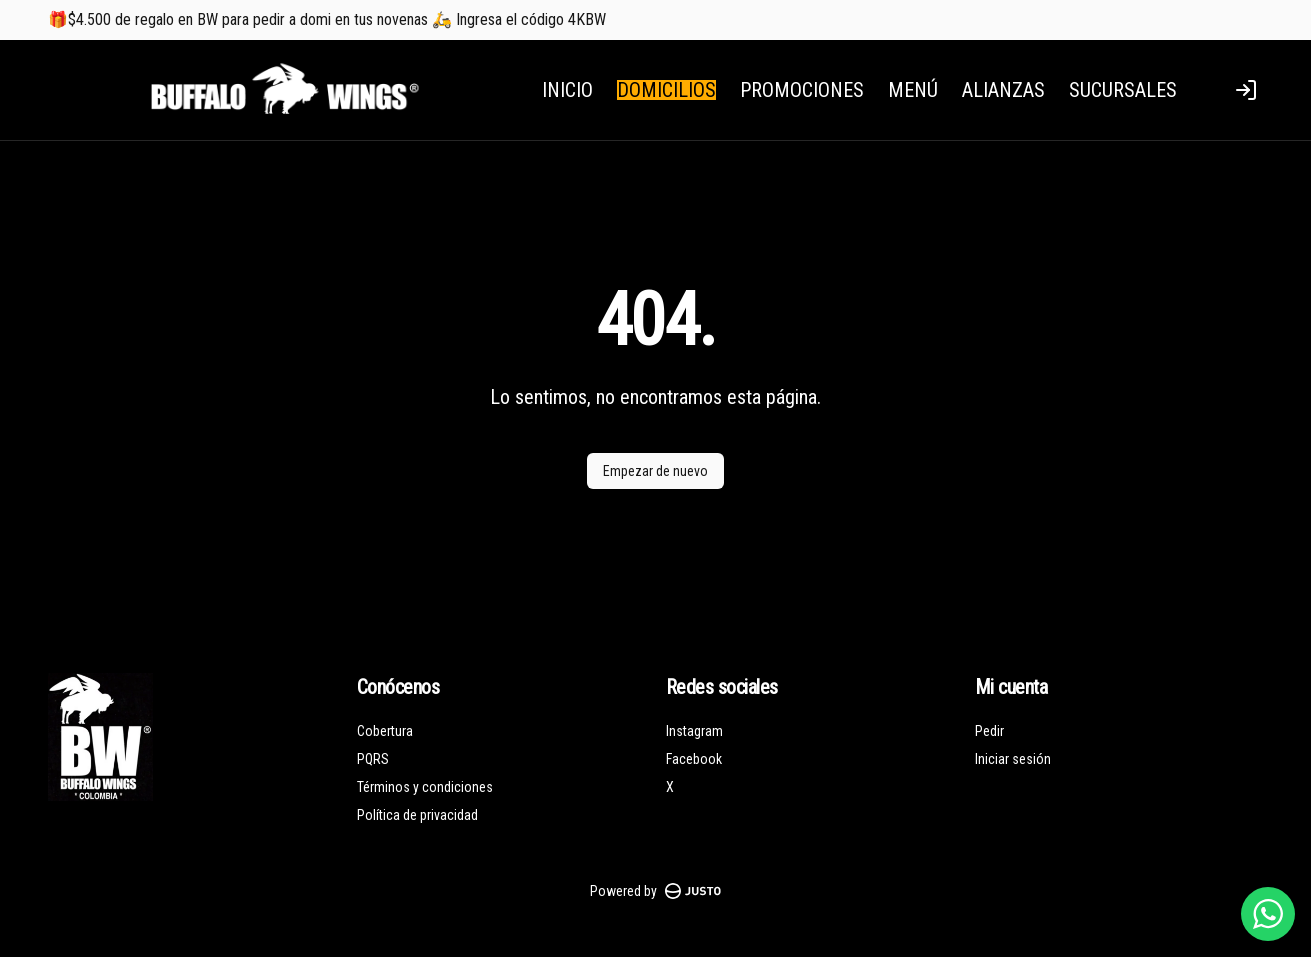 This screenshot has width=1311, height=957. Describe the element at coordinates (385, 731) in the screenshot. I see `Cobertura` at that location.